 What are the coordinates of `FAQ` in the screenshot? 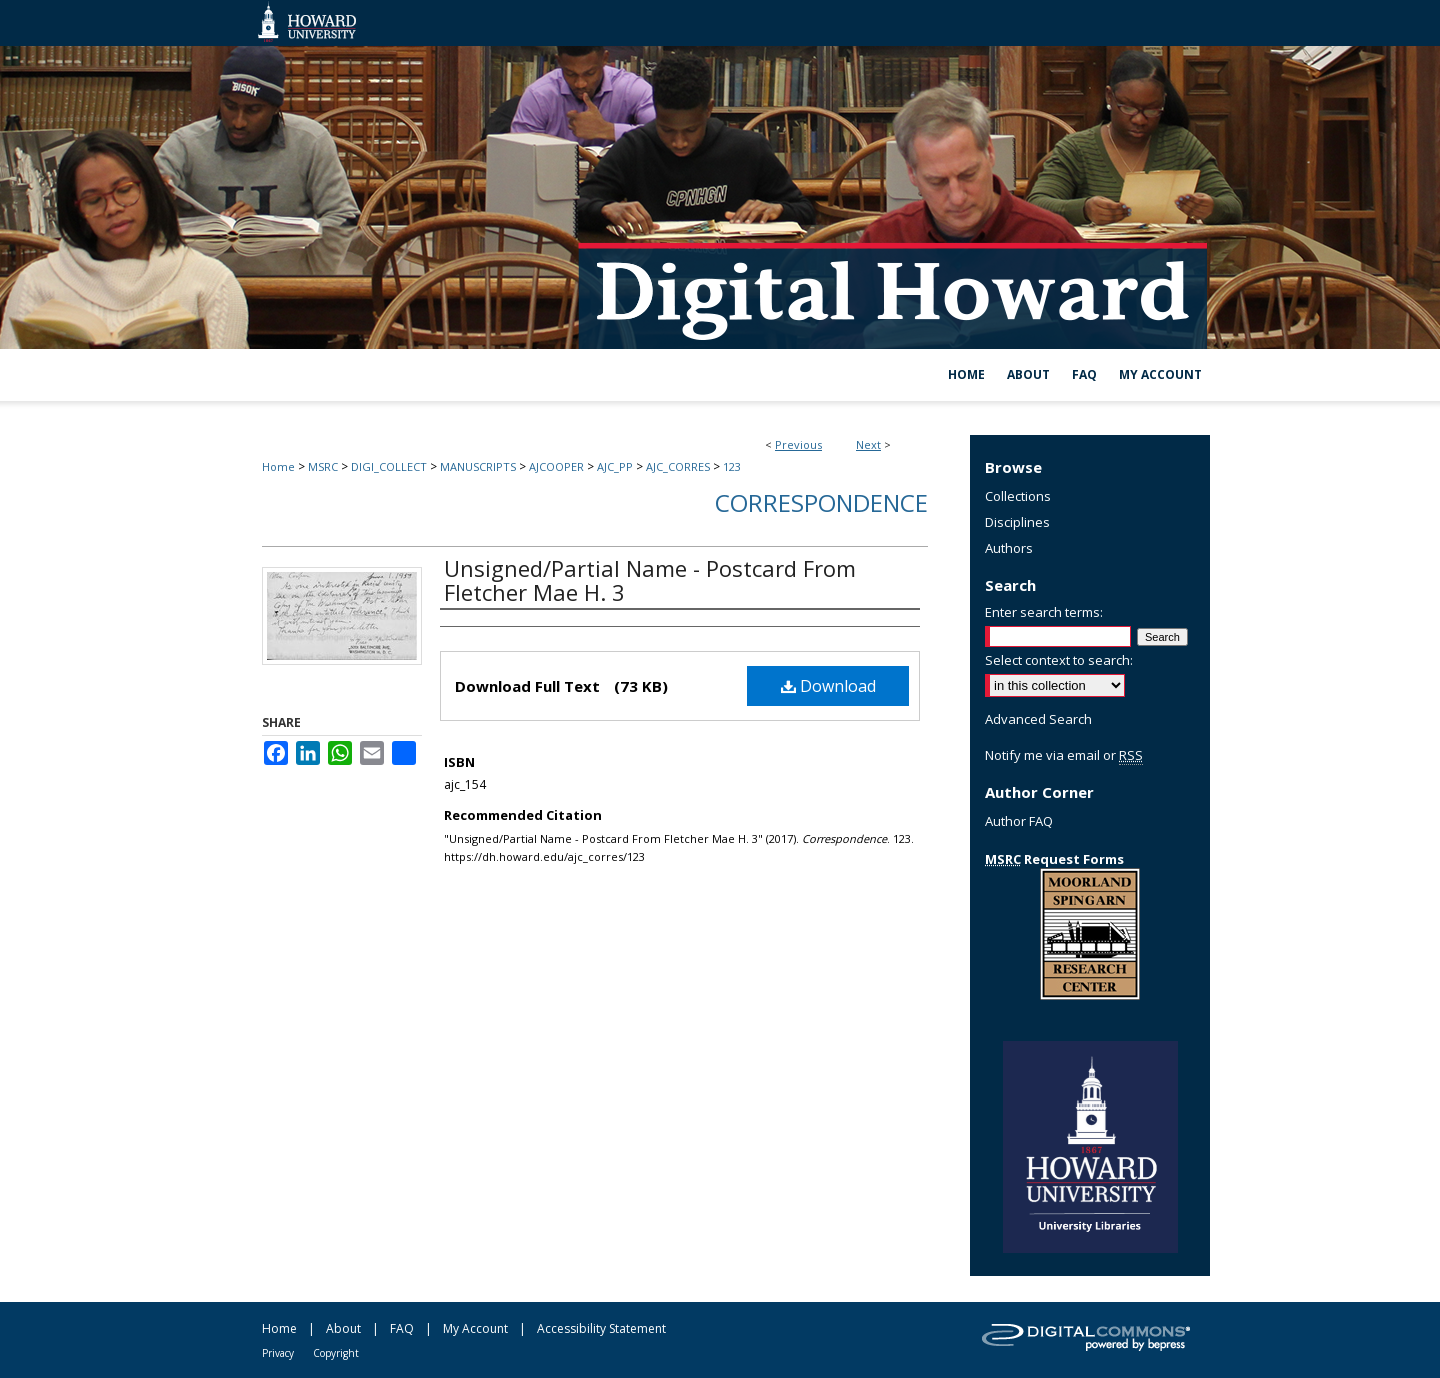 It's located at (402, 1328).